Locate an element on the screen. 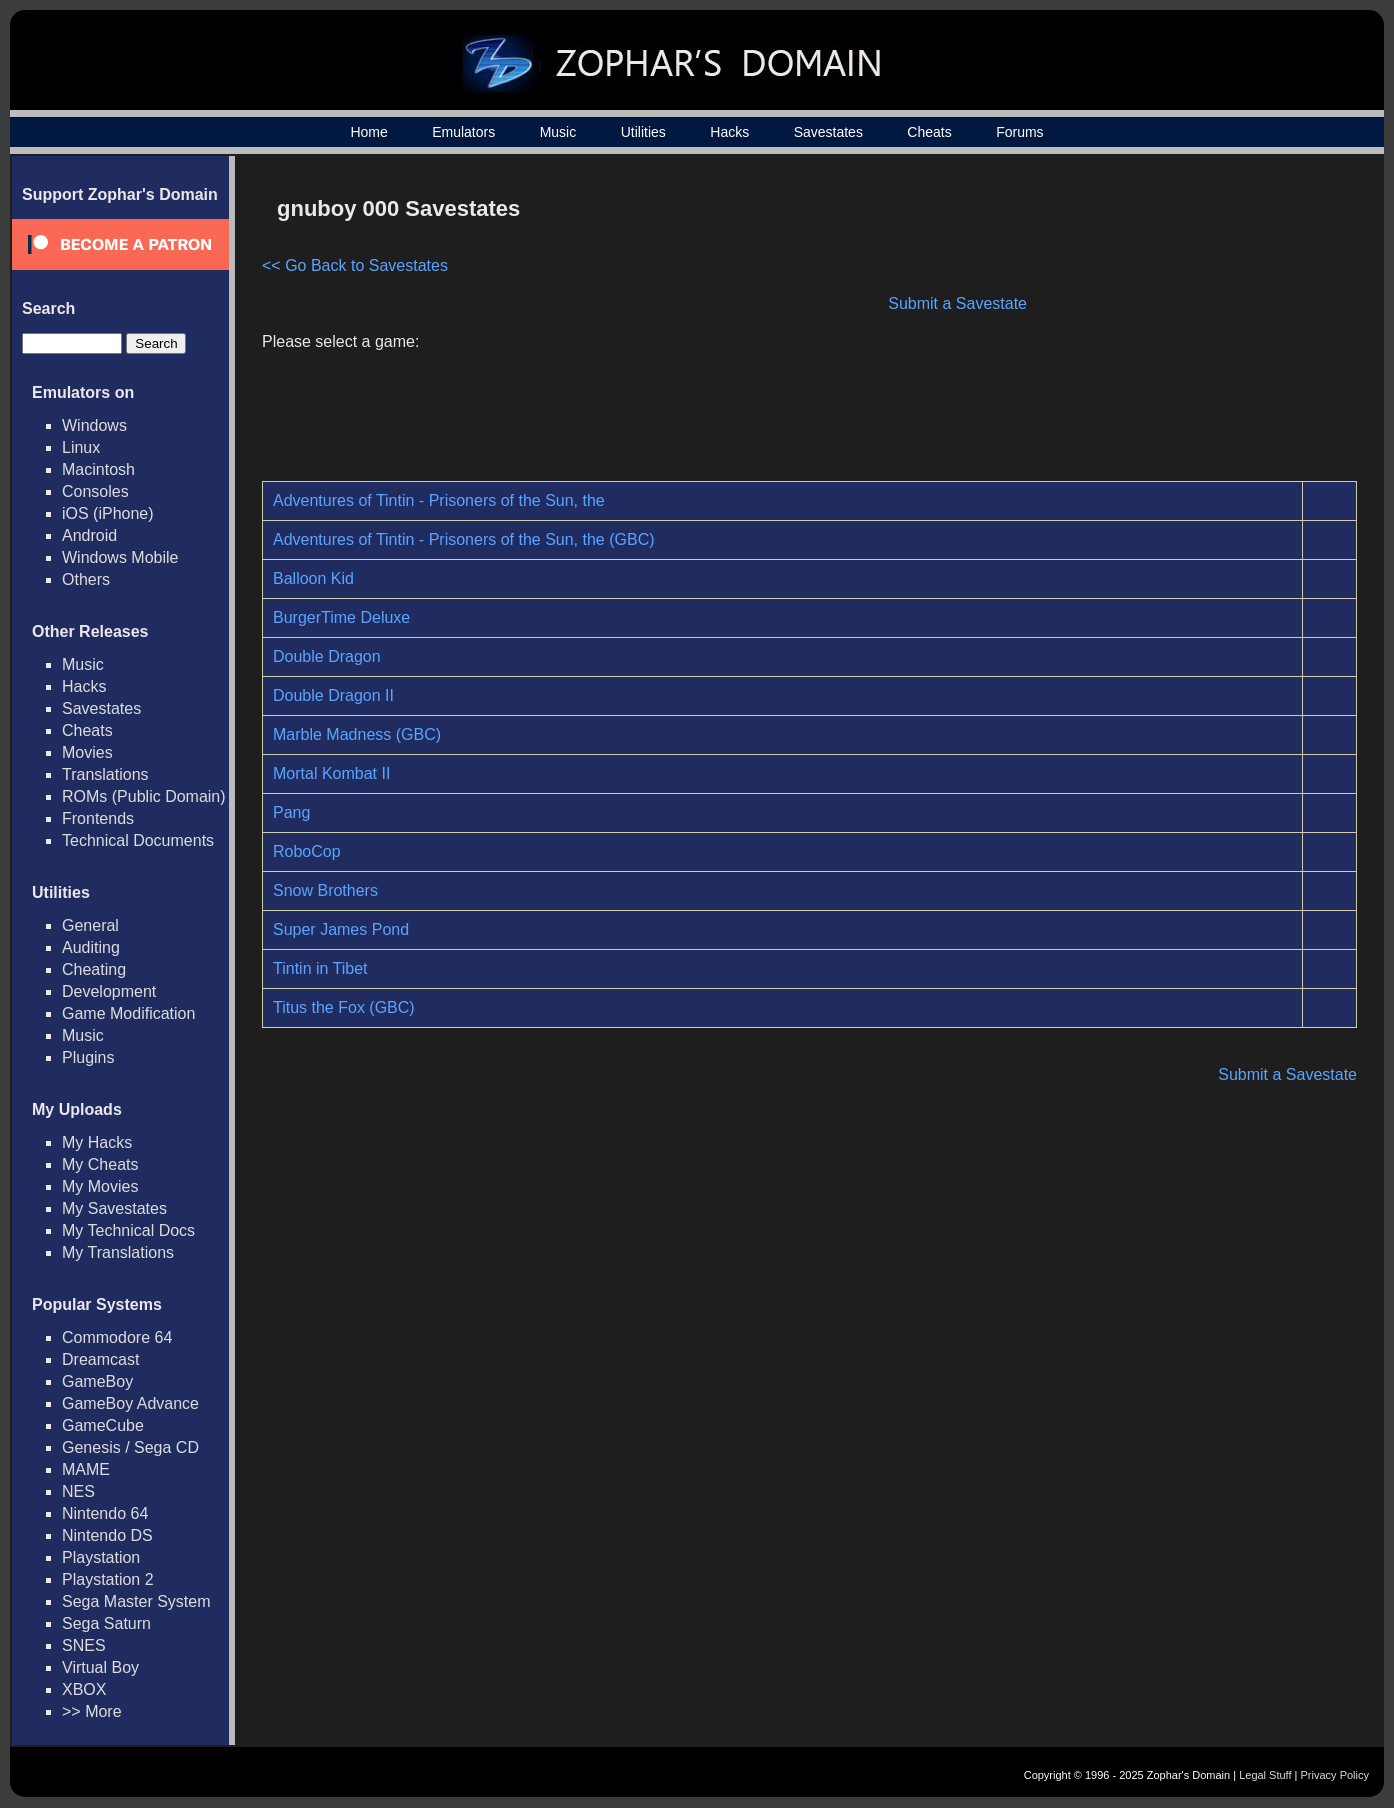  Macintosh is located at coordinates (98, 469).